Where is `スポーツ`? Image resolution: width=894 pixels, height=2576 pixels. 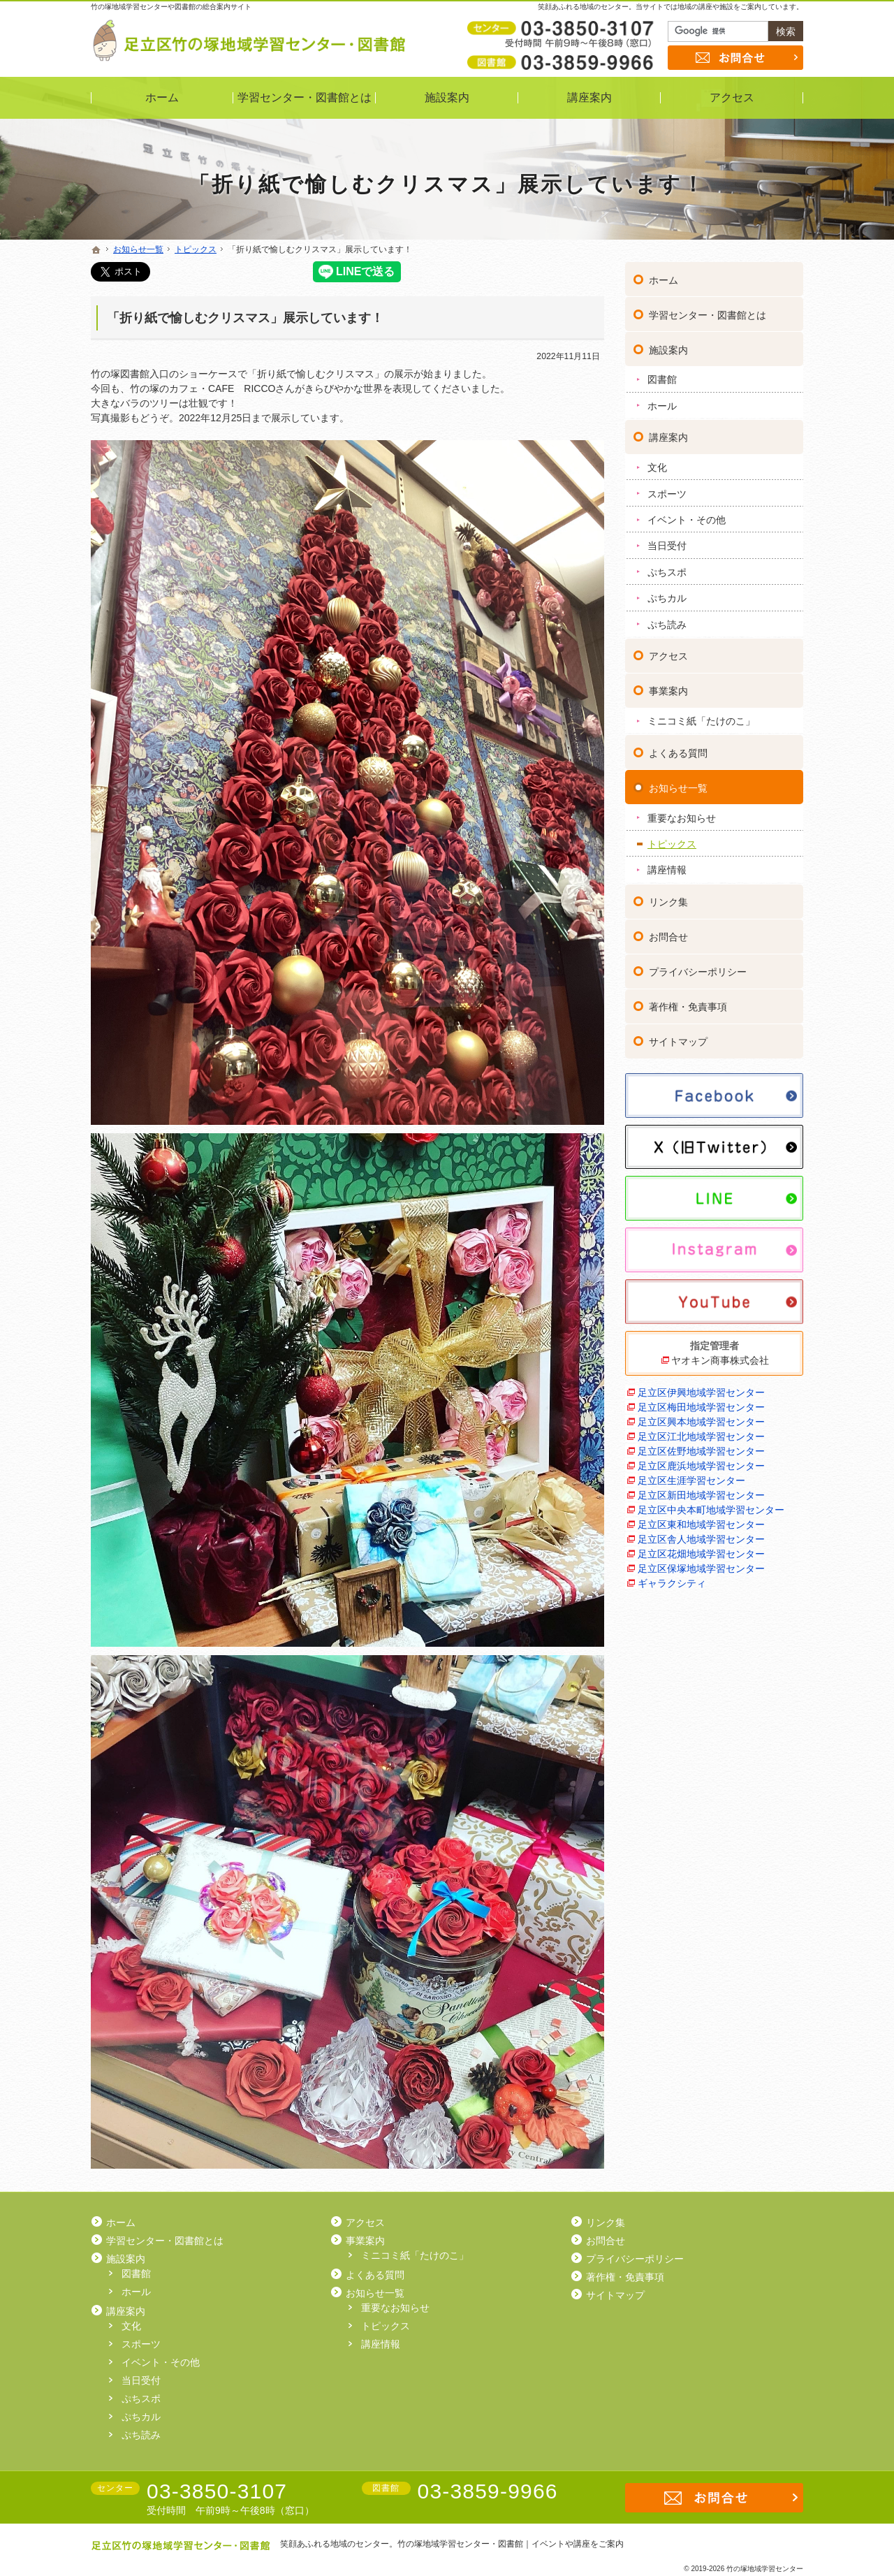 スポーツ is located at coordinates (667, 492).